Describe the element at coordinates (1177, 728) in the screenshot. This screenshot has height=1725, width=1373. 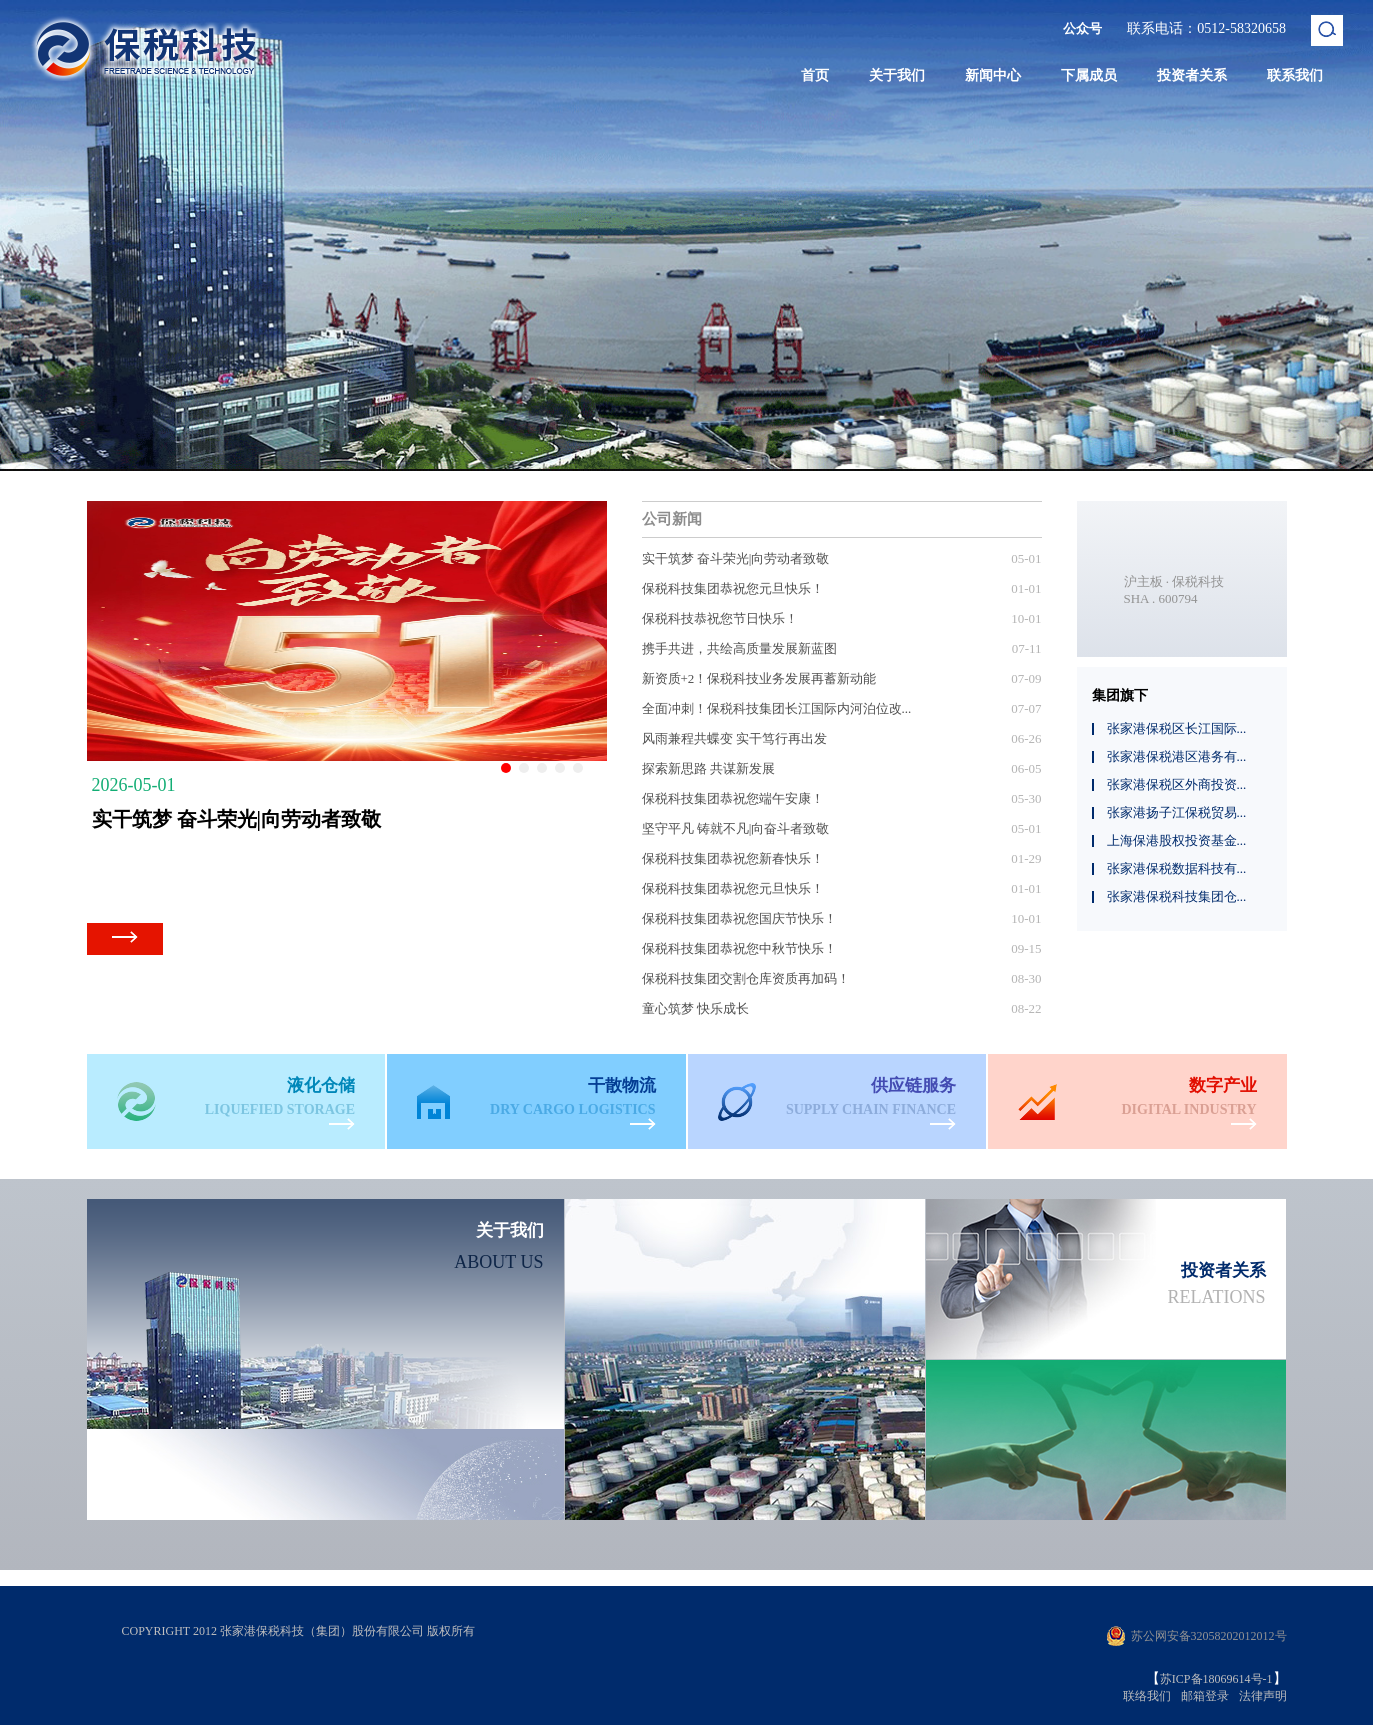
I see `张家港保税区长江国际...` at that location.